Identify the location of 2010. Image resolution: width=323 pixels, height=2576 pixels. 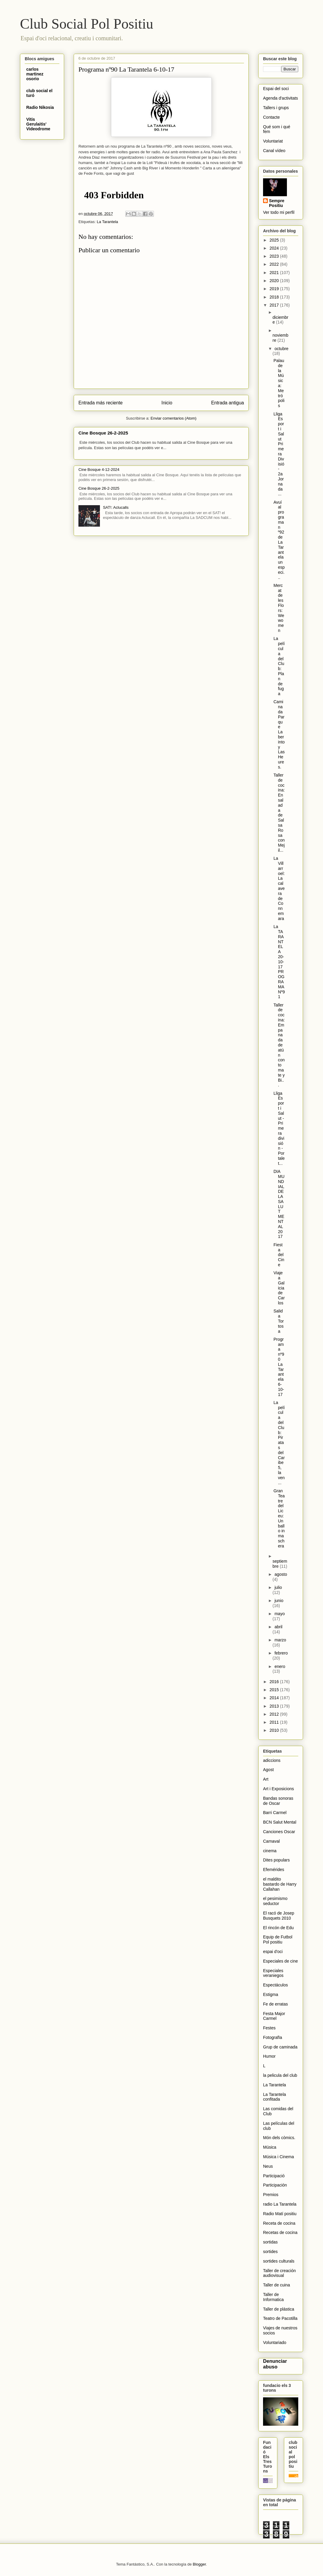
(275, 1730).